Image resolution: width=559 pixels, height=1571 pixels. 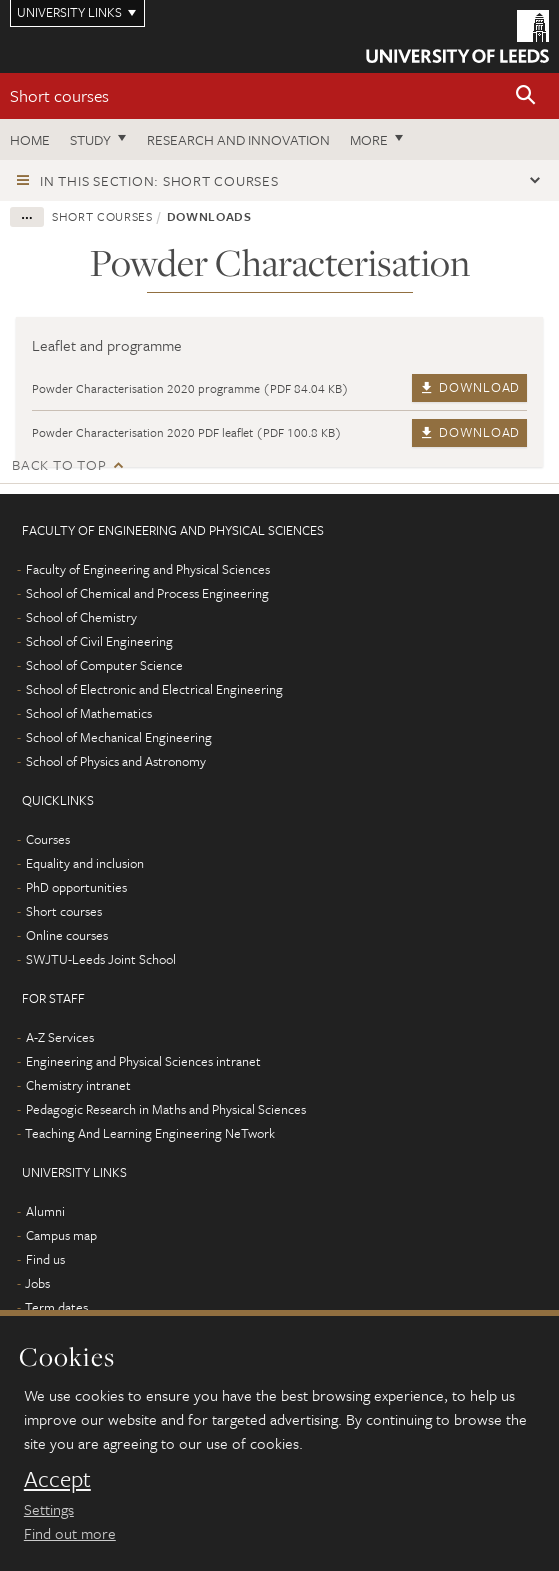 I want to click on Back to top, so click(x=59, y=464).